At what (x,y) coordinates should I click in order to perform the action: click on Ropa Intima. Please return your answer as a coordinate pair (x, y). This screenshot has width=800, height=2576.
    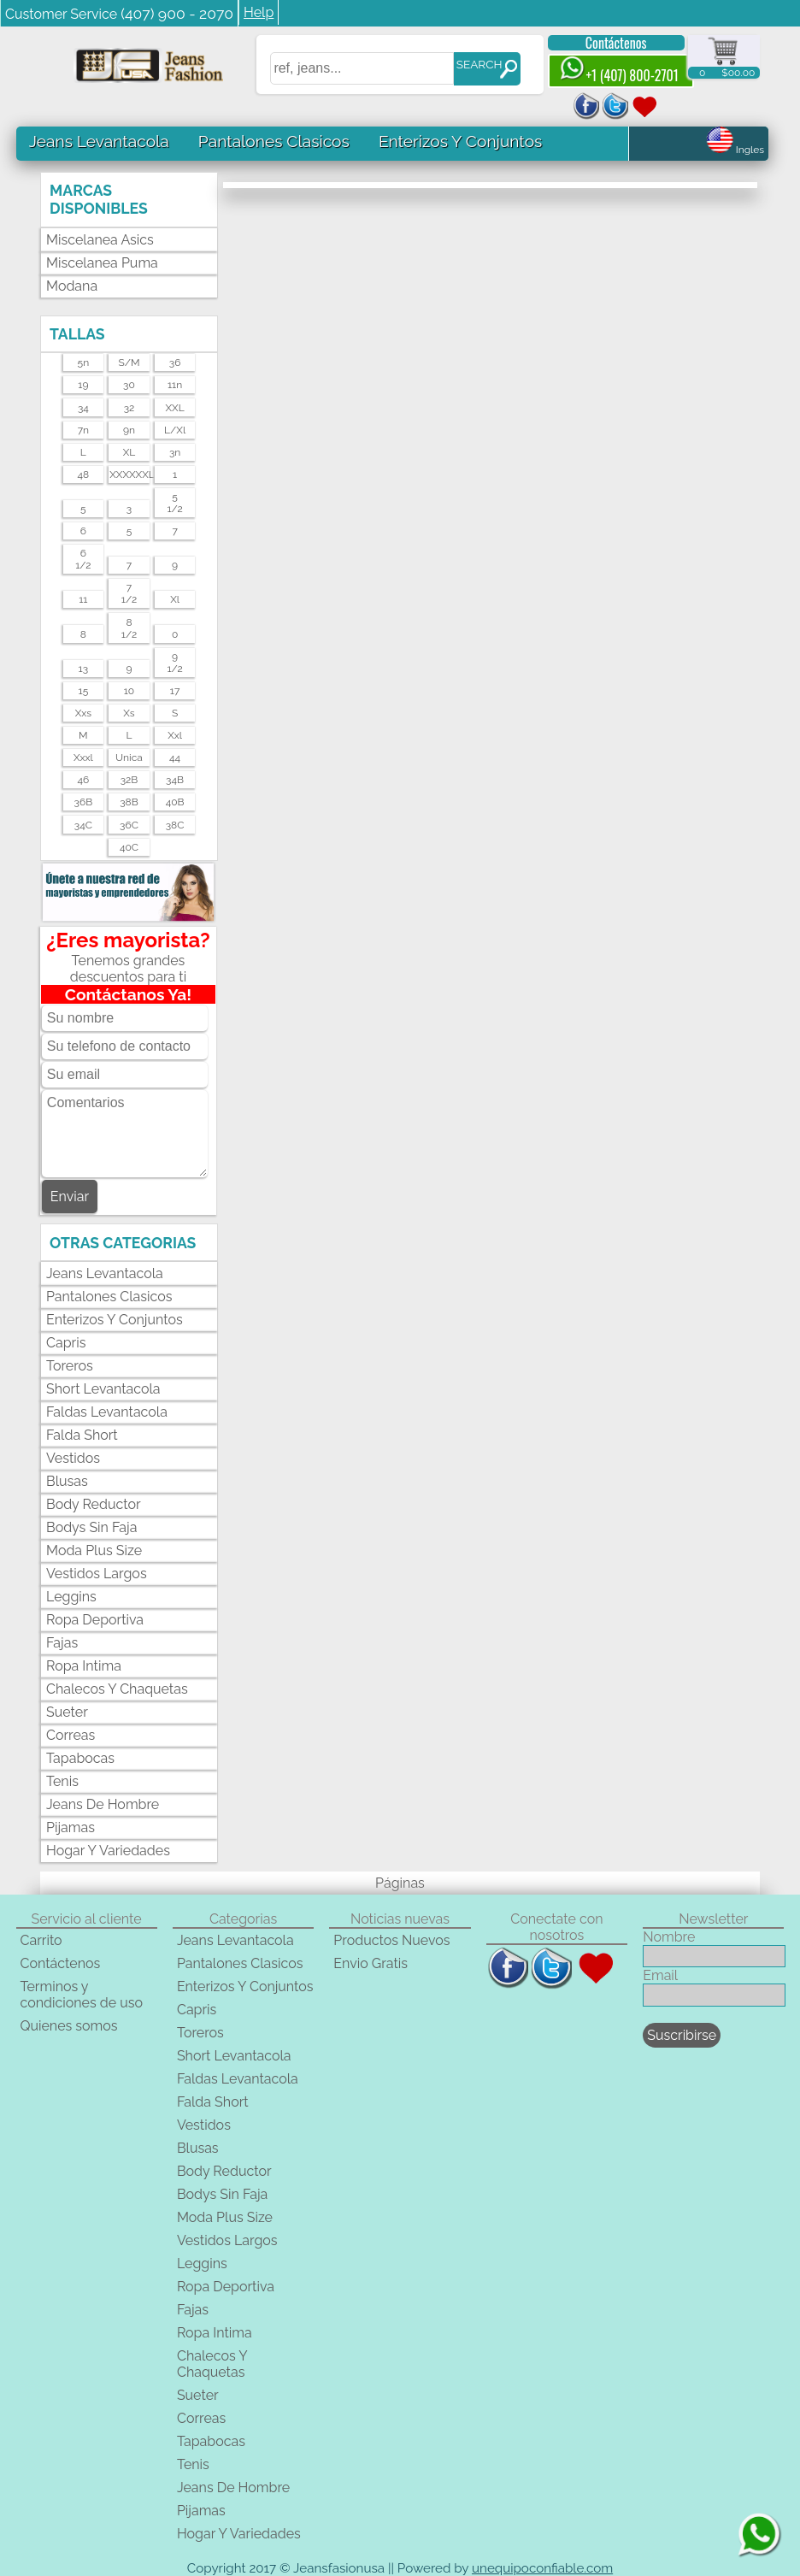
    Looking at the image, I should click on (83, 1666).